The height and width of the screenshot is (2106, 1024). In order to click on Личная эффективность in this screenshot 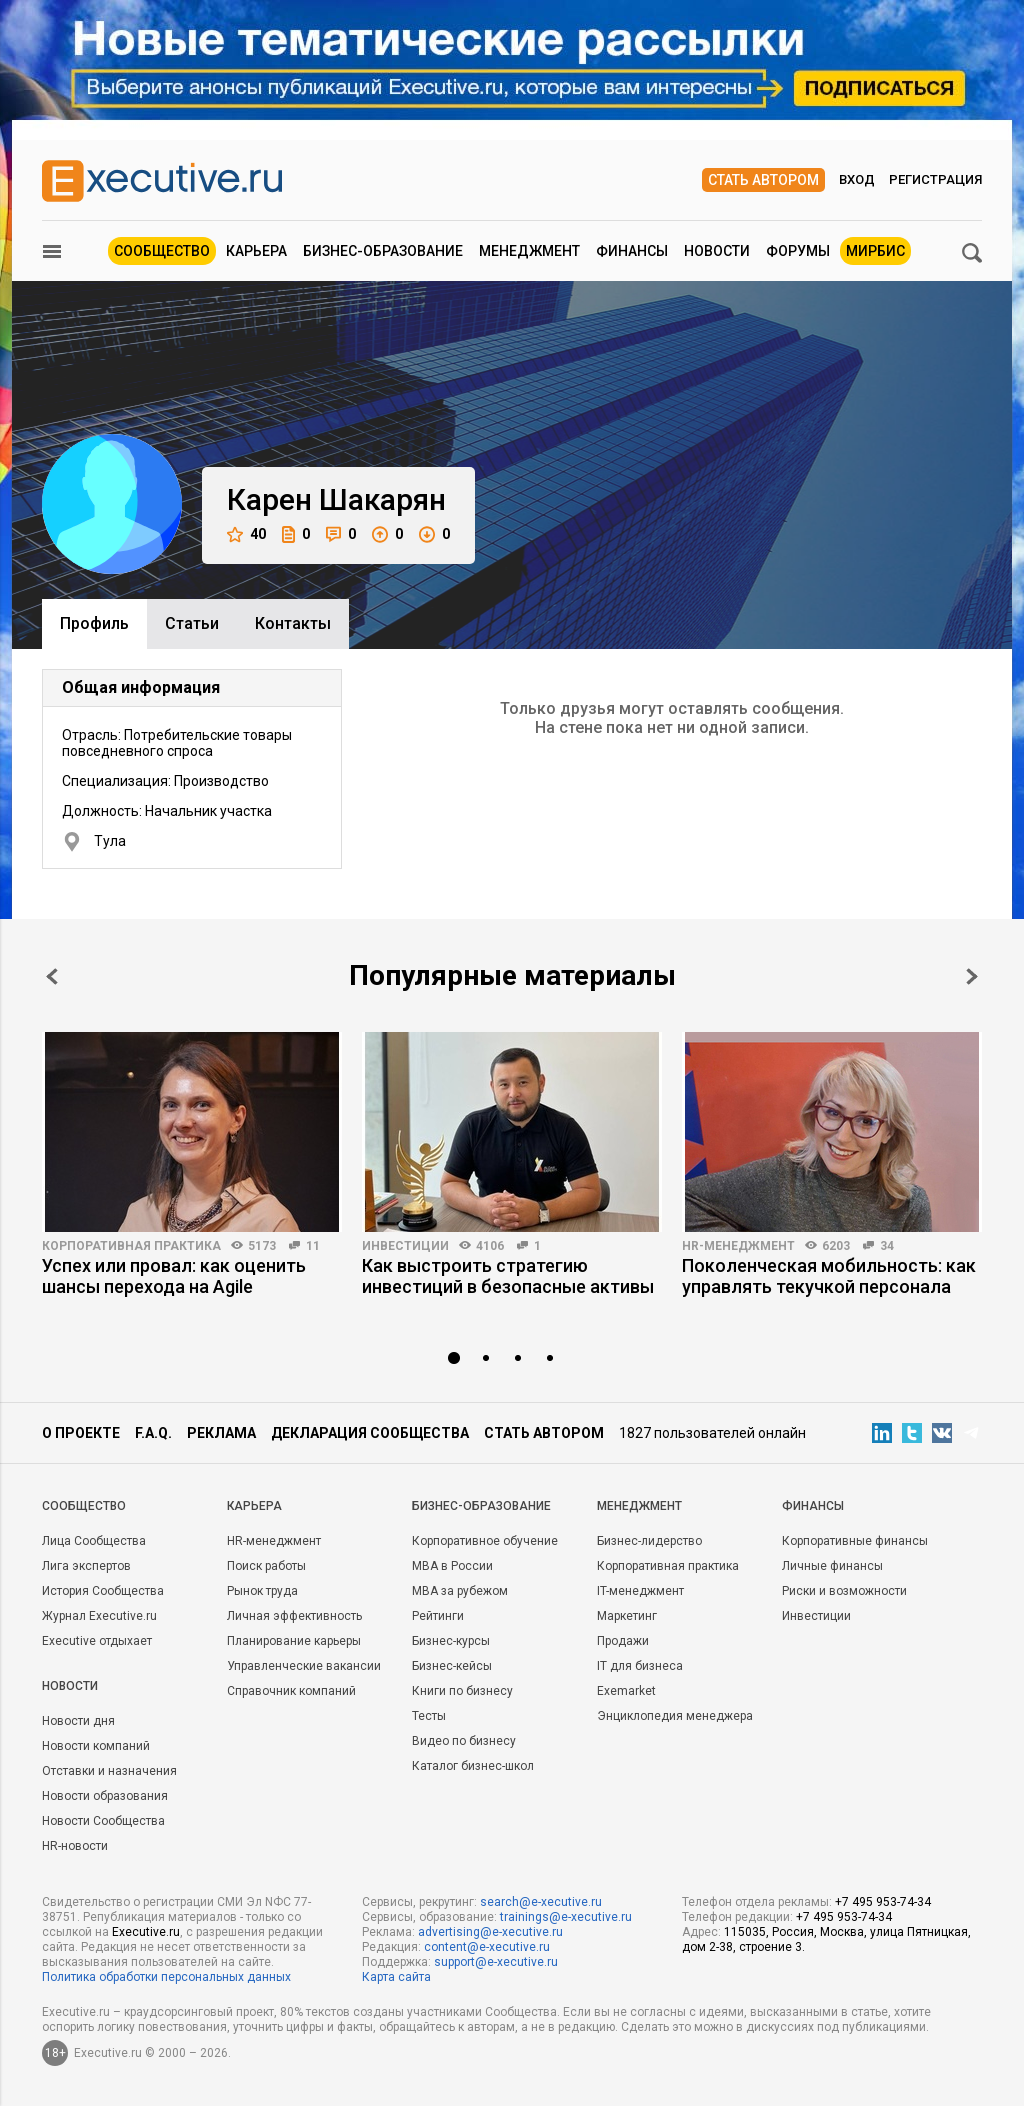, I will do `click(294, 1616)`.